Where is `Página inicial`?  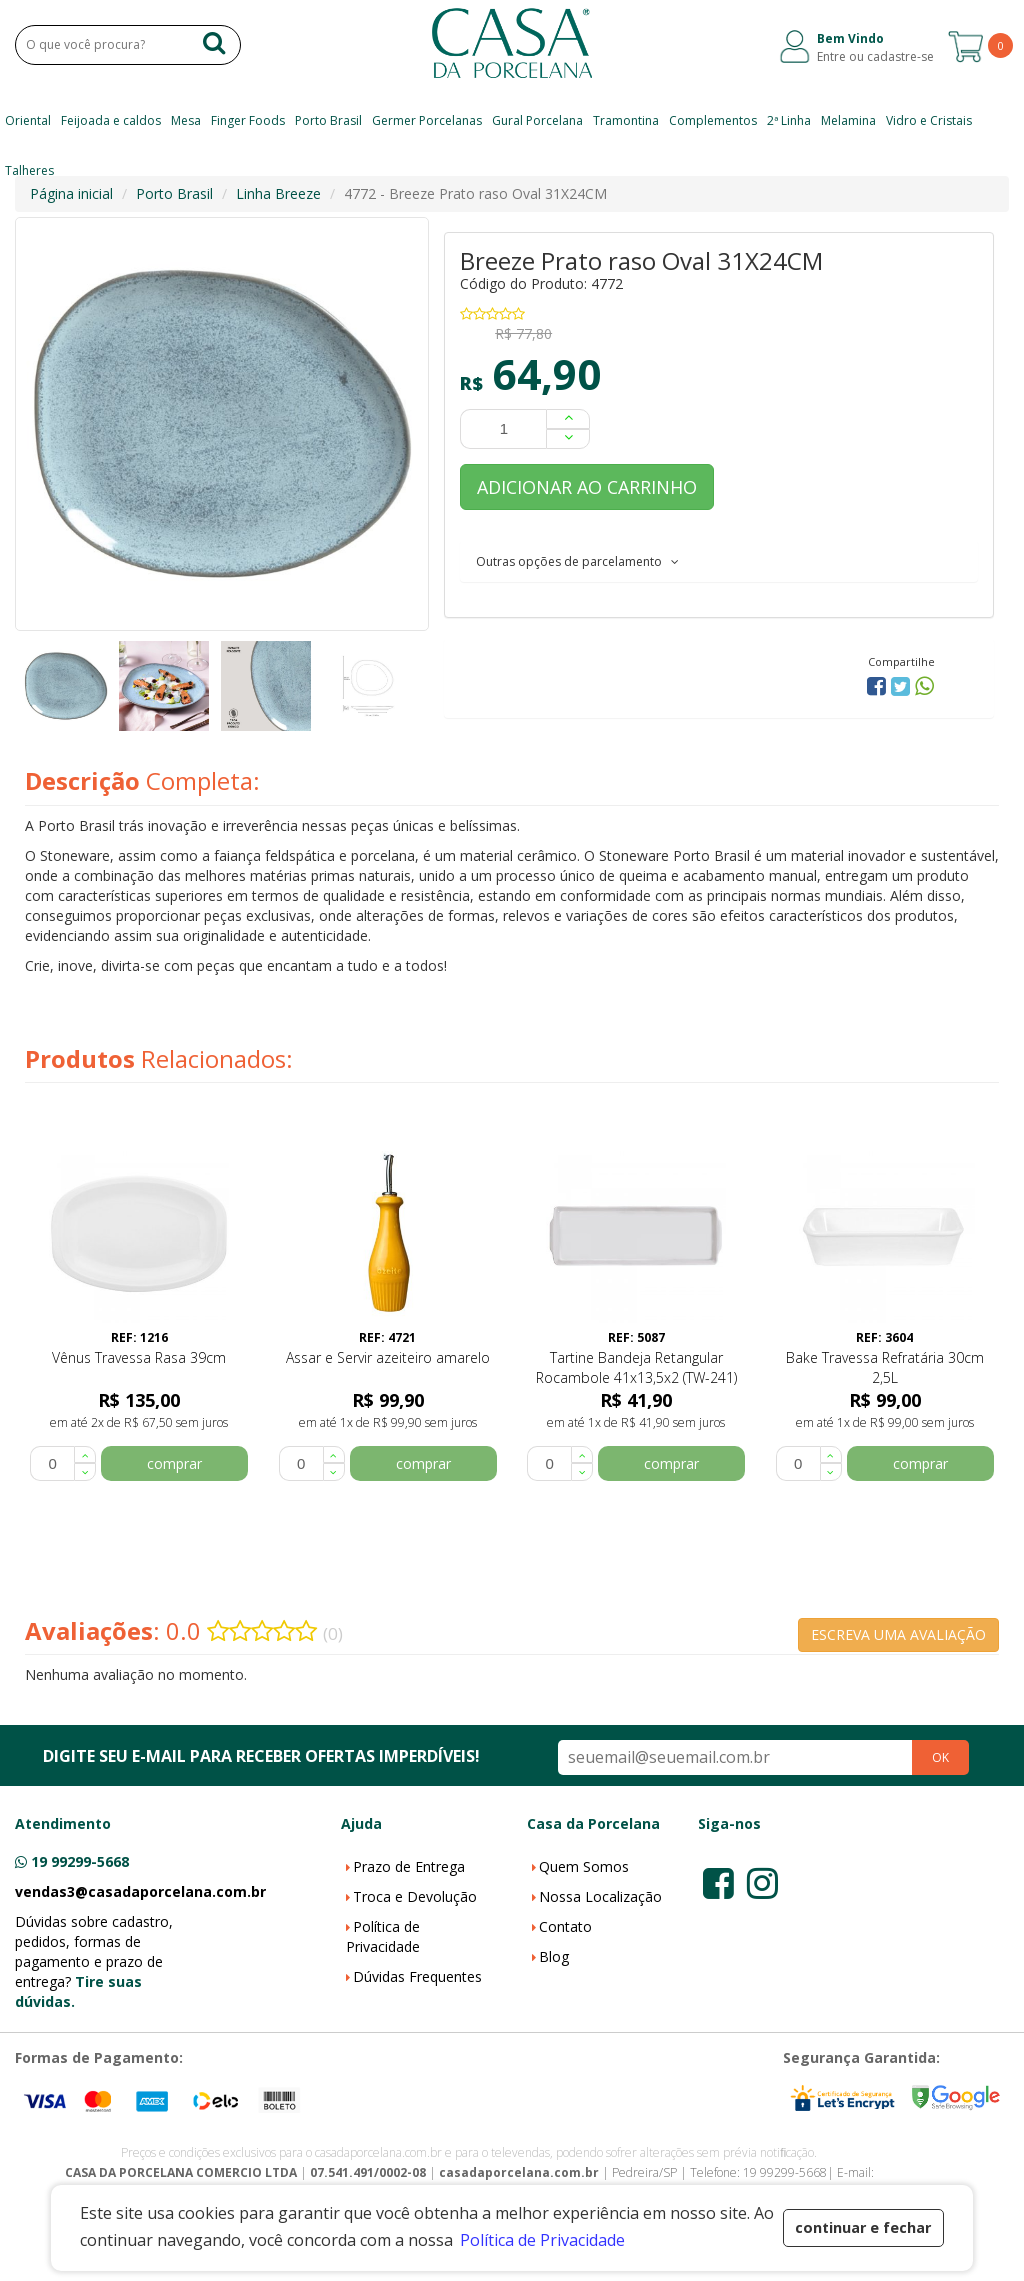
Página inicial is located at coordinates (71, 193).